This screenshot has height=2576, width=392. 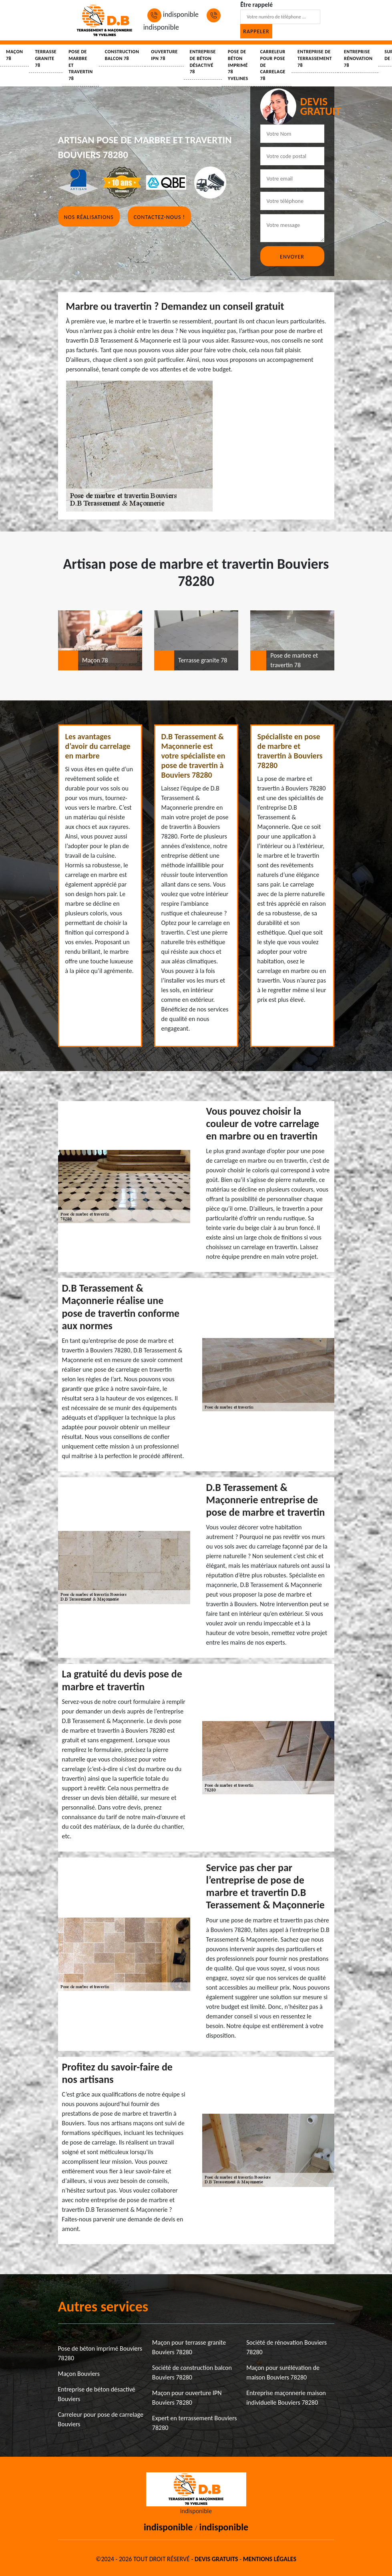 What do you see at coordinates (203, 61) in the screenshot?
I see `Entreprise de béton désactivé 78` at bounding box center [203, 61].